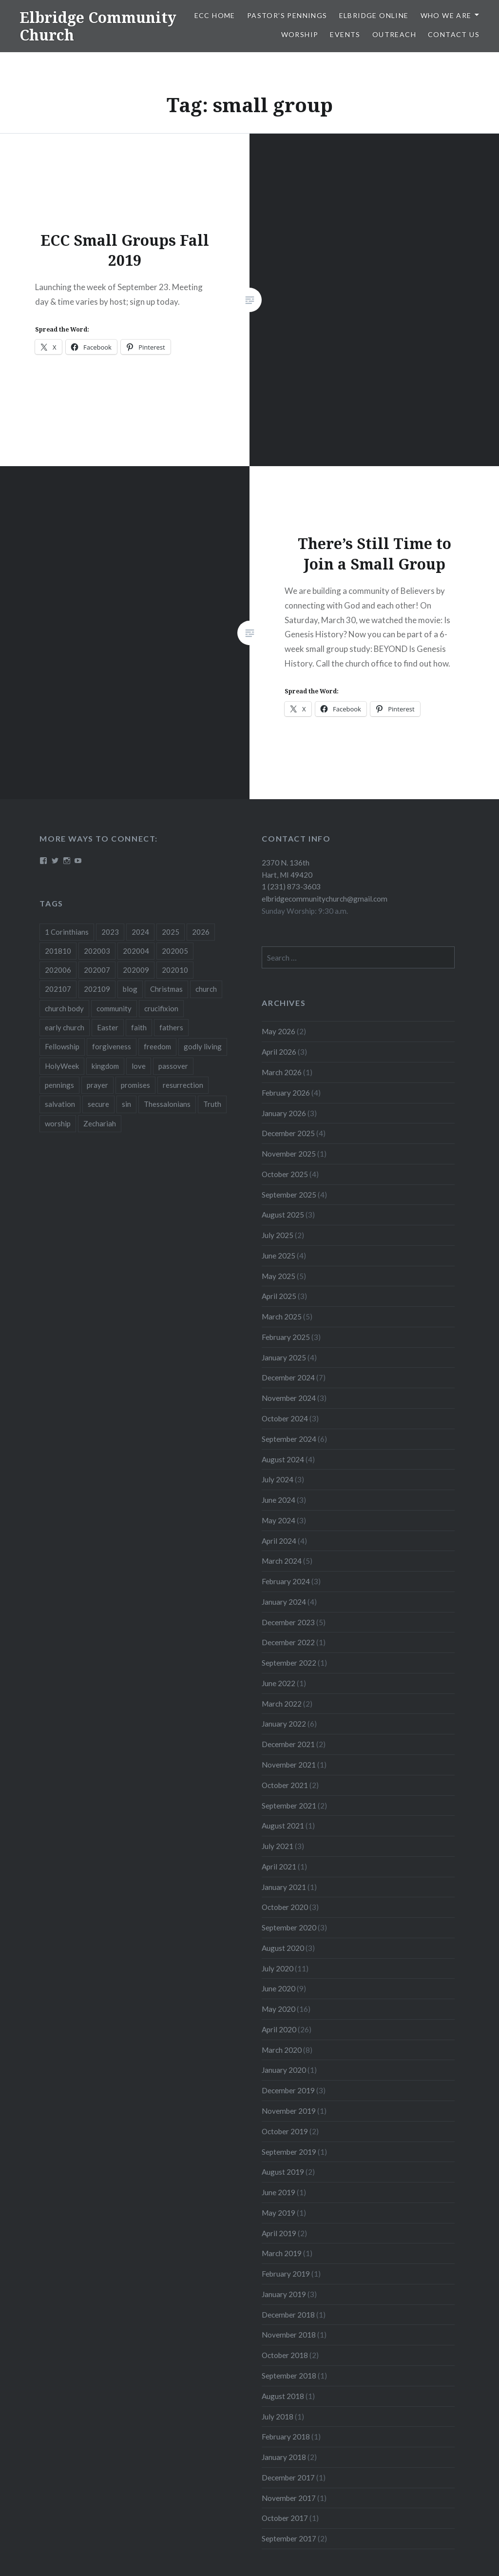 This screenshot has width=499, height=2576. What do you see at coordinates (289, 1153) in the screenshot?
I see `November 2025` at bounding box center [289, 1153].